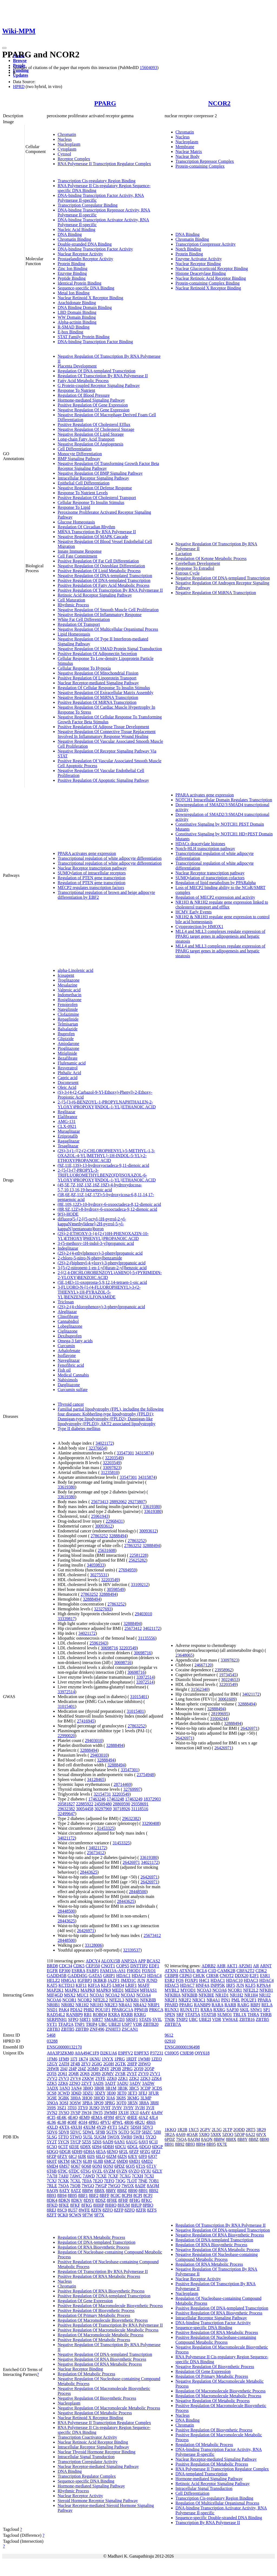 The width and height of the screenshot is (277, 2576). Describe the element at coordinates (68, 1043) in the screenshot. I see `Amiodarone` at that location.